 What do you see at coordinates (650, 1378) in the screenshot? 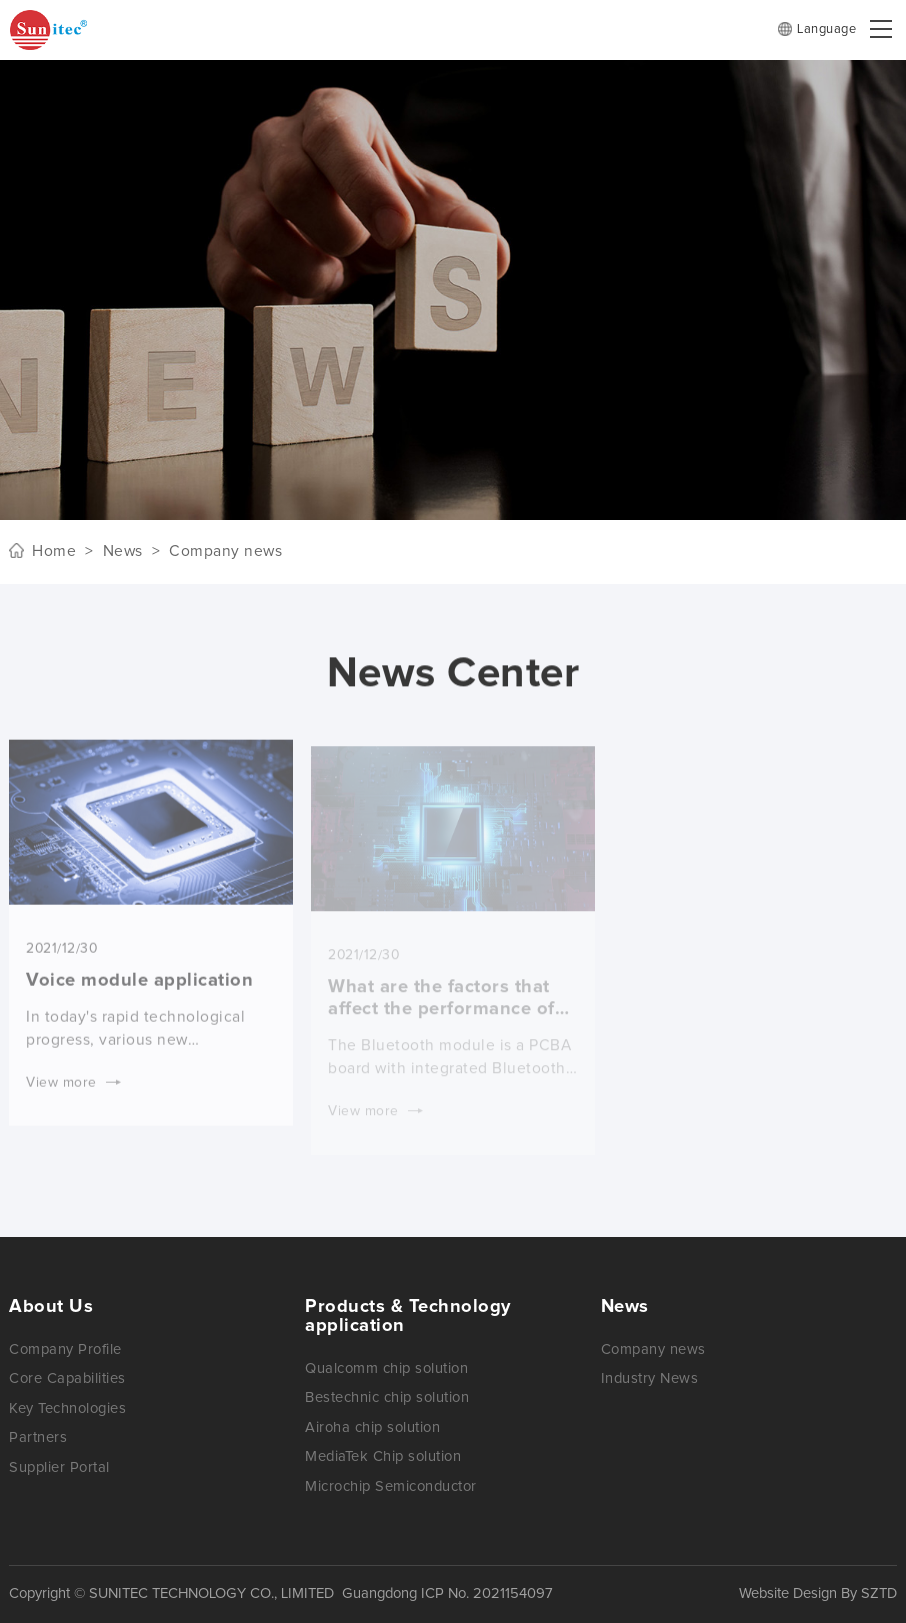
I see `Industry News` at bounding box center [650, 1378].